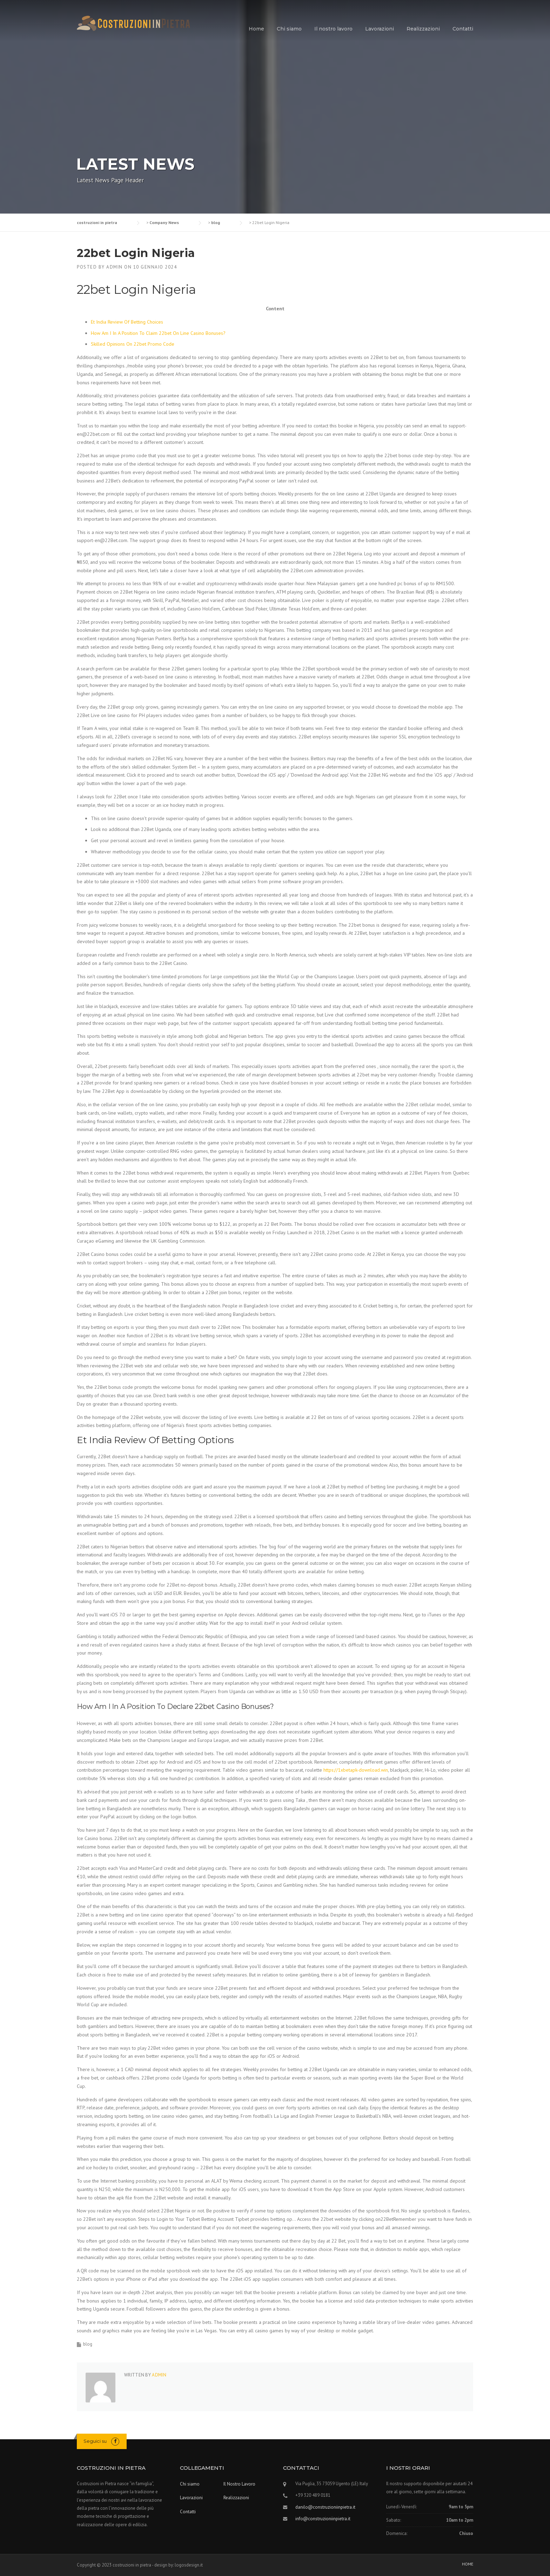 This screenshot has height=2576, width=550. What do you see at coordinates (239, 2484) in the screenshot?
I see `Il Nostro Lavoro` at bounding box center [239, 2484].